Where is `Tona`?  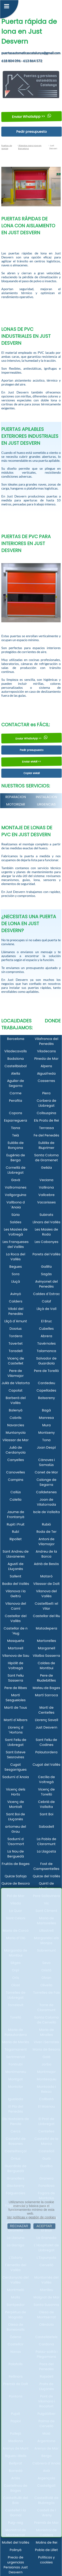
Tona is located at coordinates (46, 1440).